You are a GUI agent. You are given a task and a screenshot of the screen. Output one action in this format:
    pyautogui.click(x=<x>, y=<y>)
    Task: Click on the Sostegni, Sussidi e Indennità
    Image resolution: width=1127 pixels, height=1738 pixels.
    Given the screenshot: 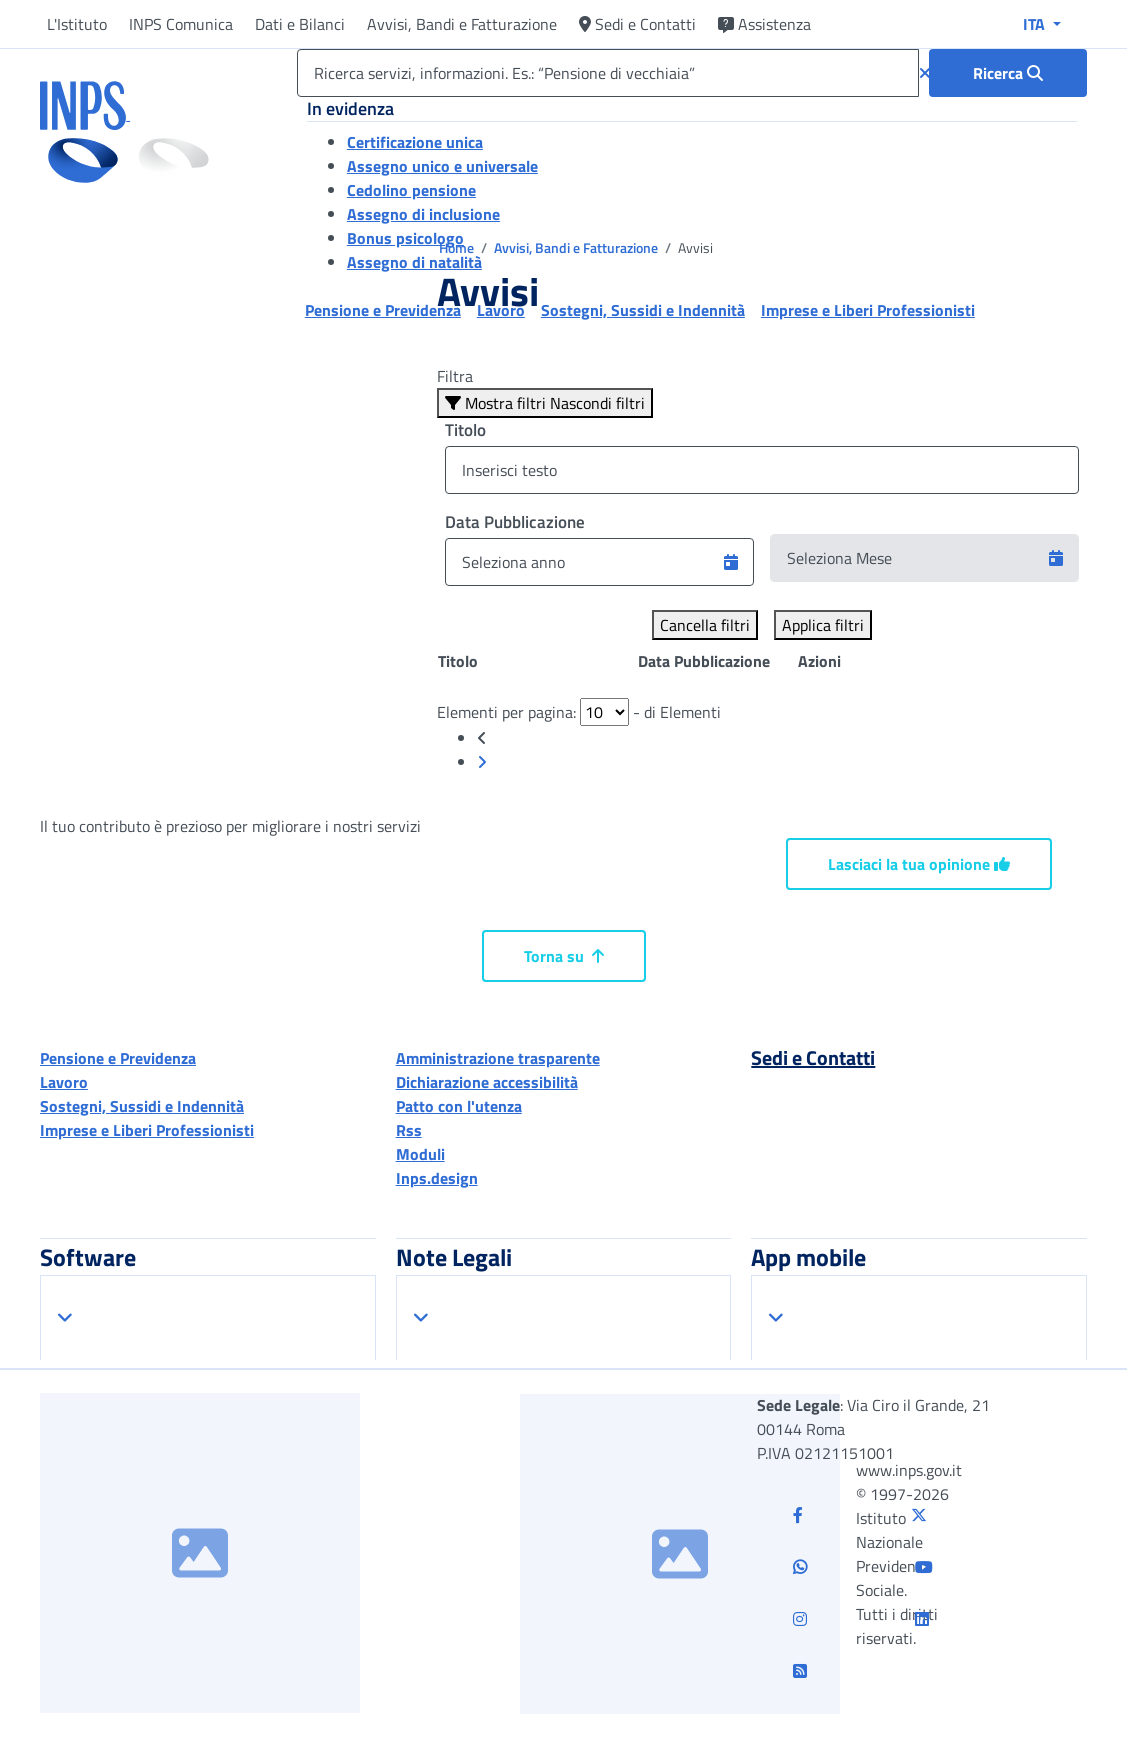 What is the action you would take?
    pyautogui.click(x=142, y=1106)
    